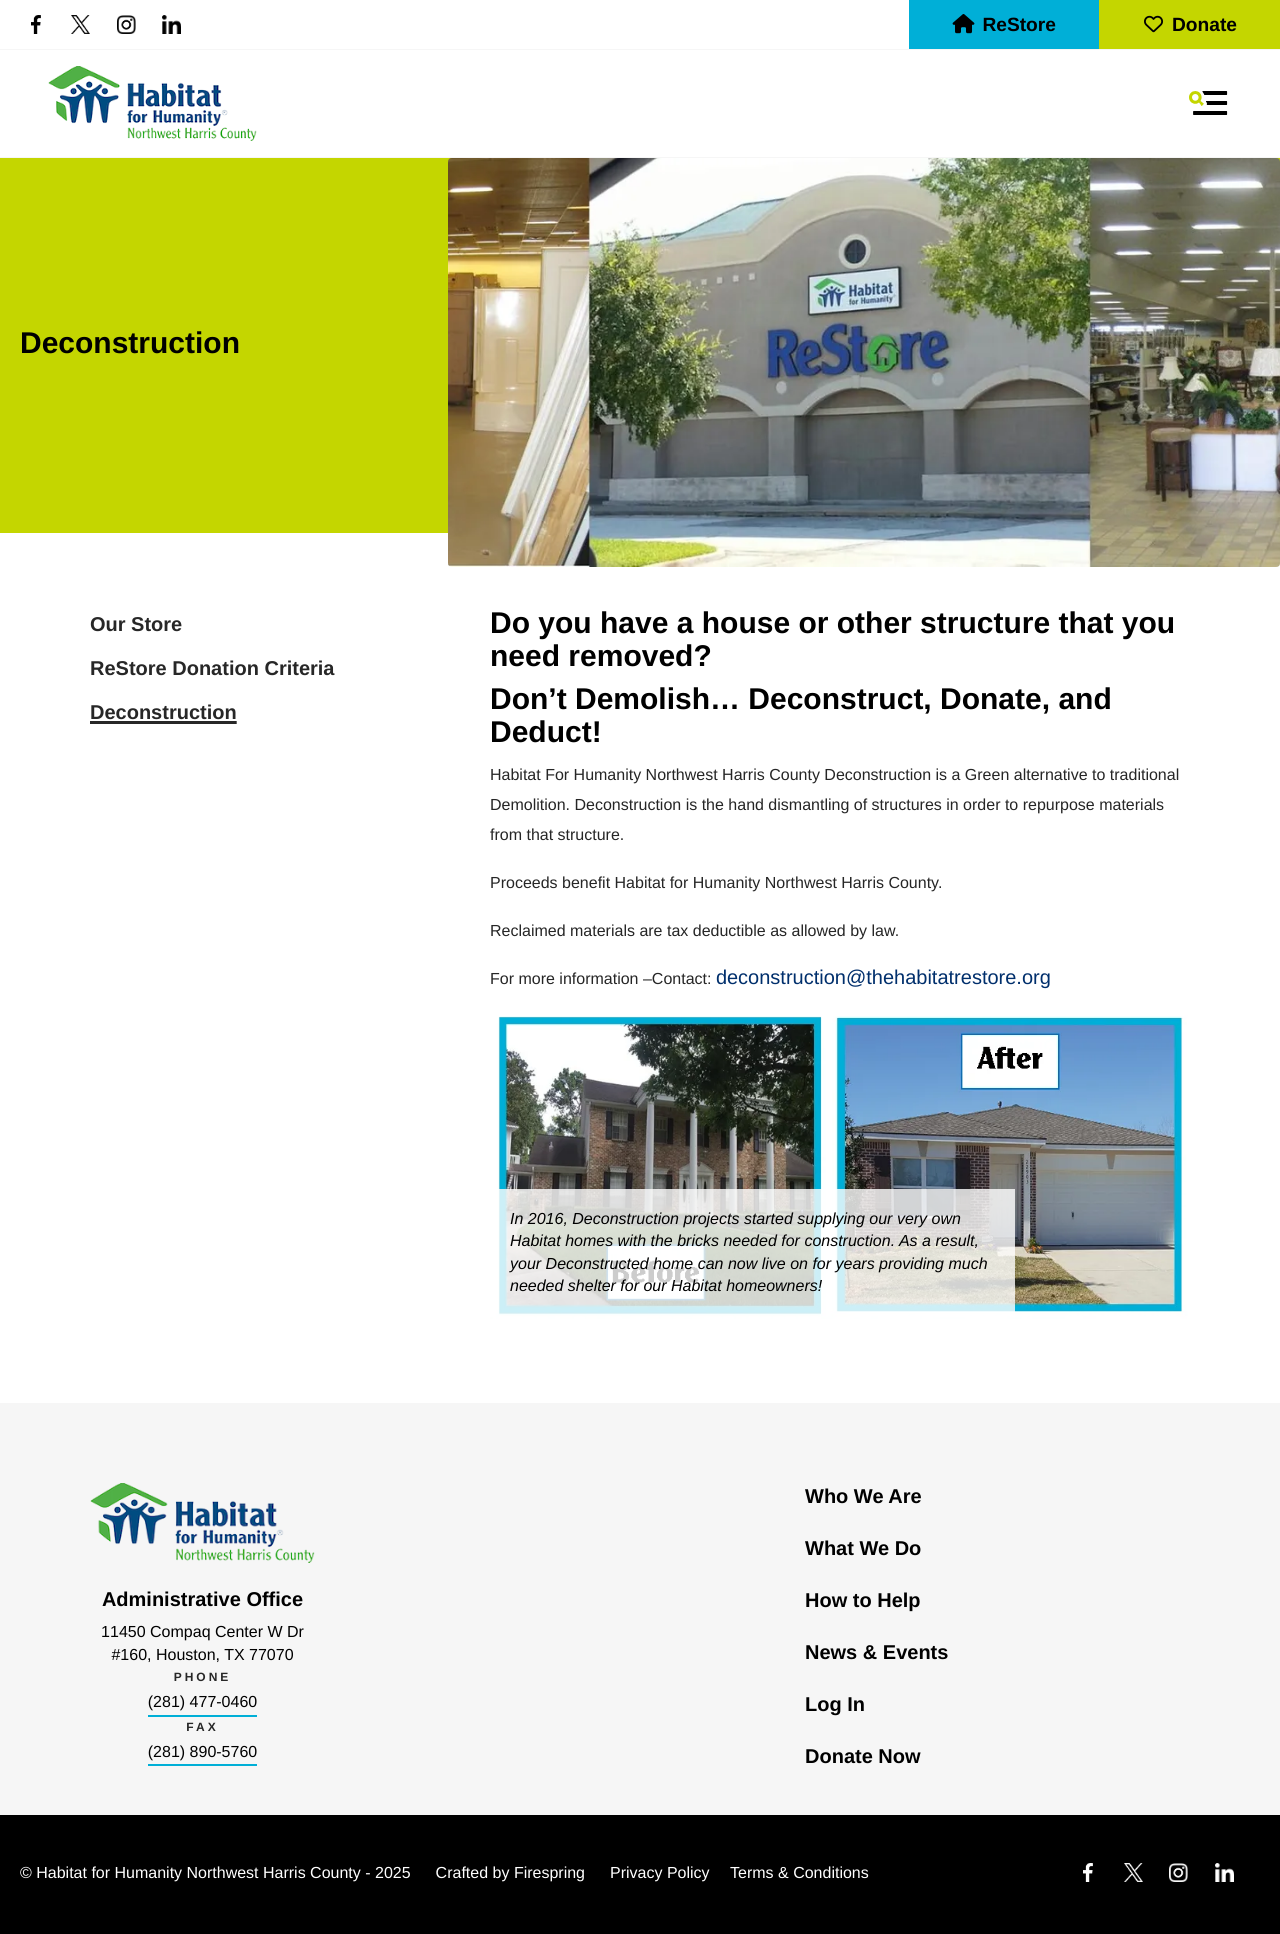 The width and height of the screenshot is (1280, 1934). I want to click on Firespring, so click(549, 1873).